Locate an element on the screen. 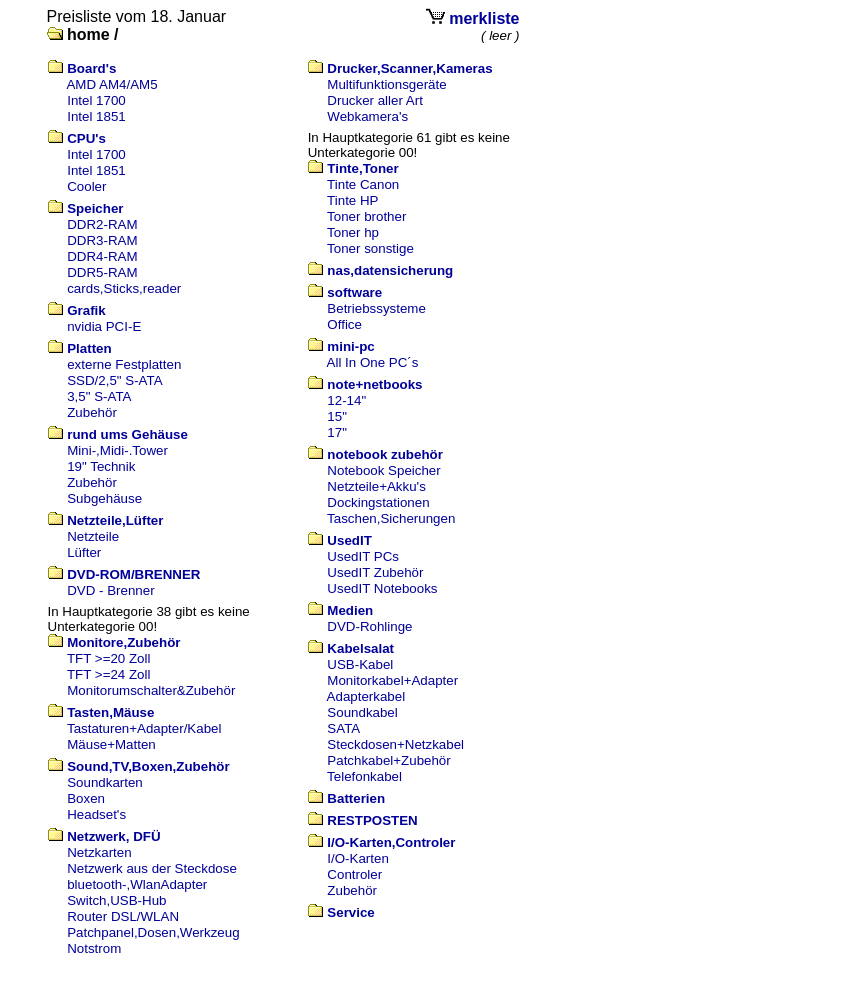 This screenshot has width=852, height=1007. nvidia PCI-E is located at coordinates (104, 326).